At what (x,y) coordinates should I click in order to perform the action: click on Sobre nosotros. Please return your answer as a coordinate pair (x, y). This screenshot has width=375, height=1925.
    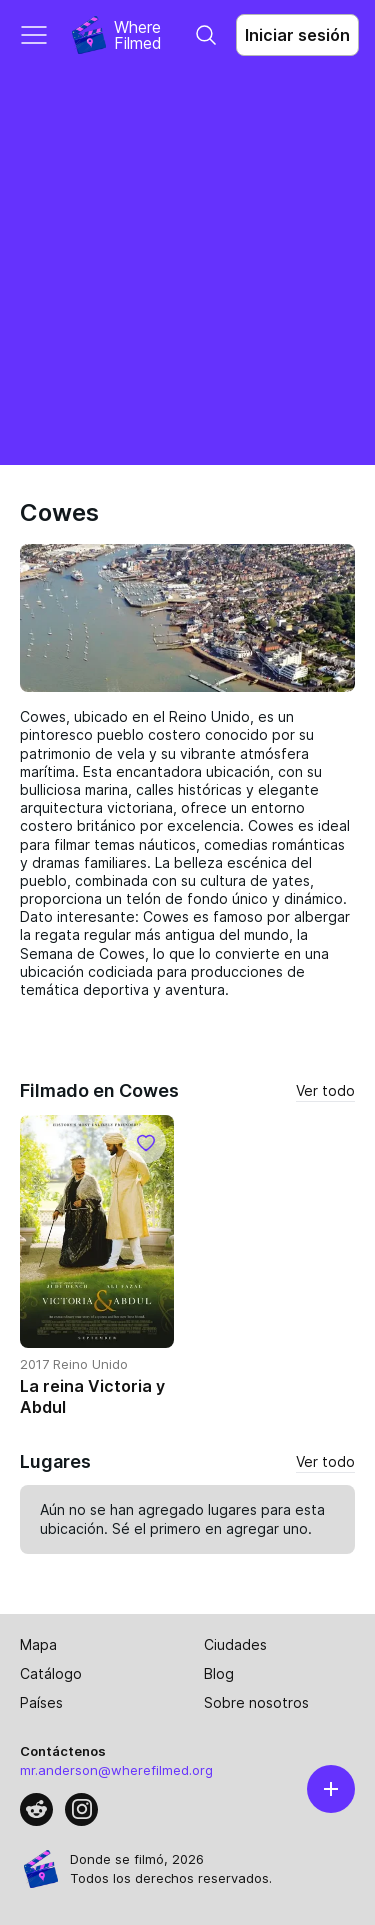
    Looking at the image, I should click on (256, 1702).